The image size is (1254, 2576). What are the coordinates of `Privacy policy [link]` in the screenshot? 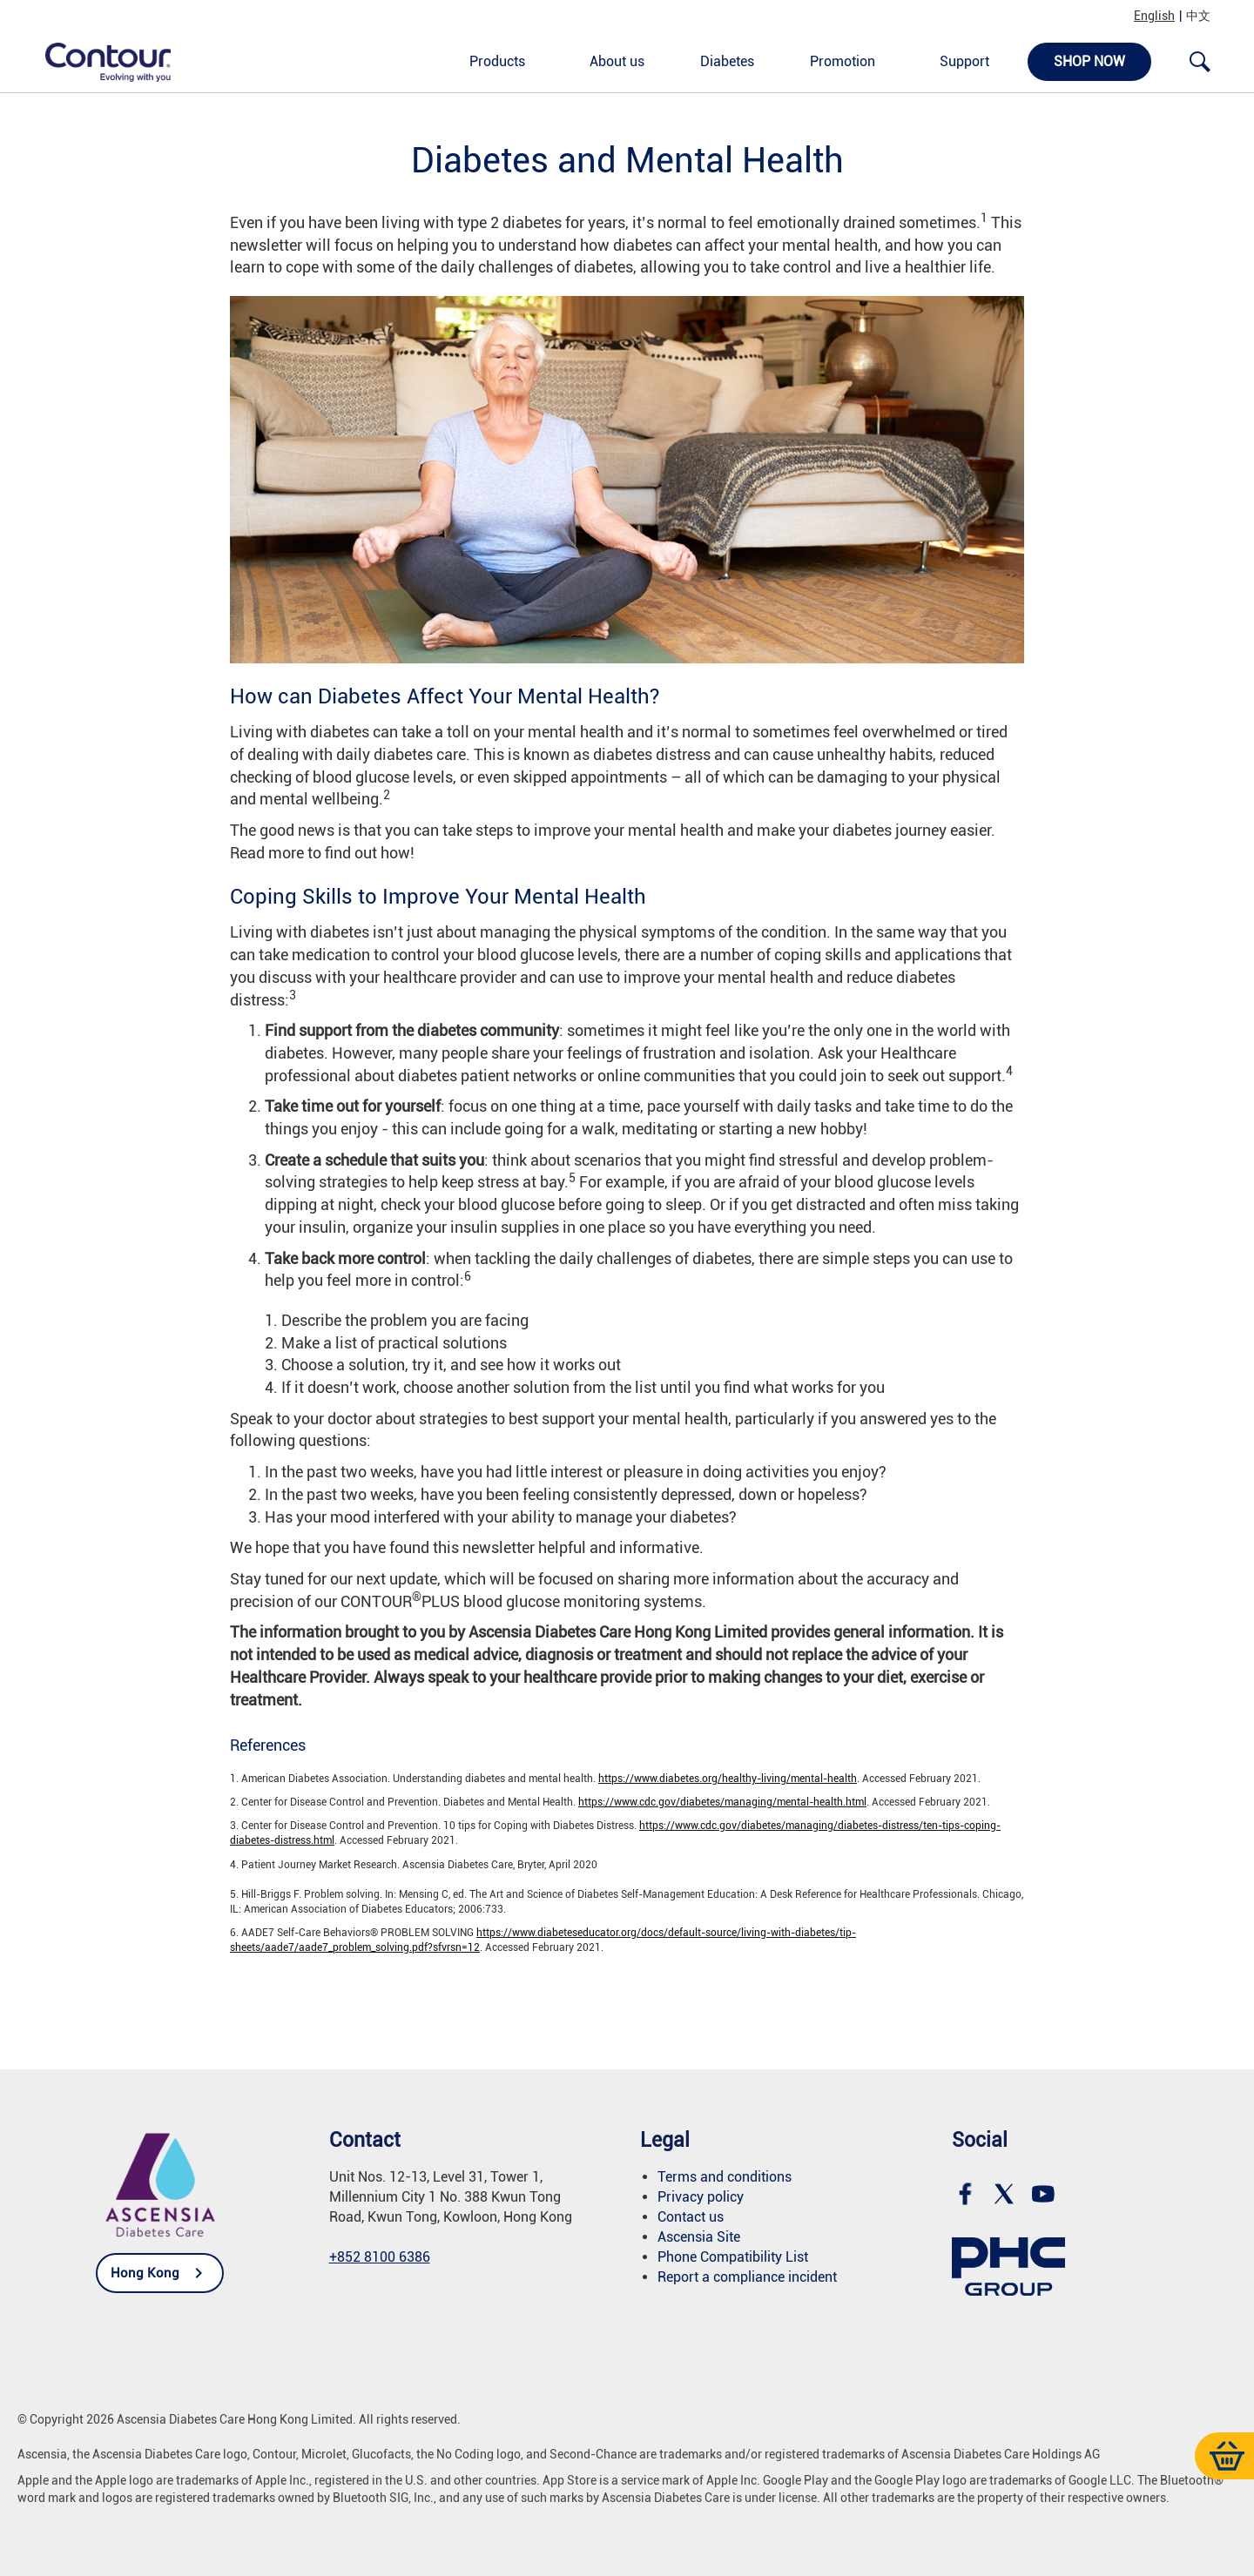 It's located at (700, 2197).